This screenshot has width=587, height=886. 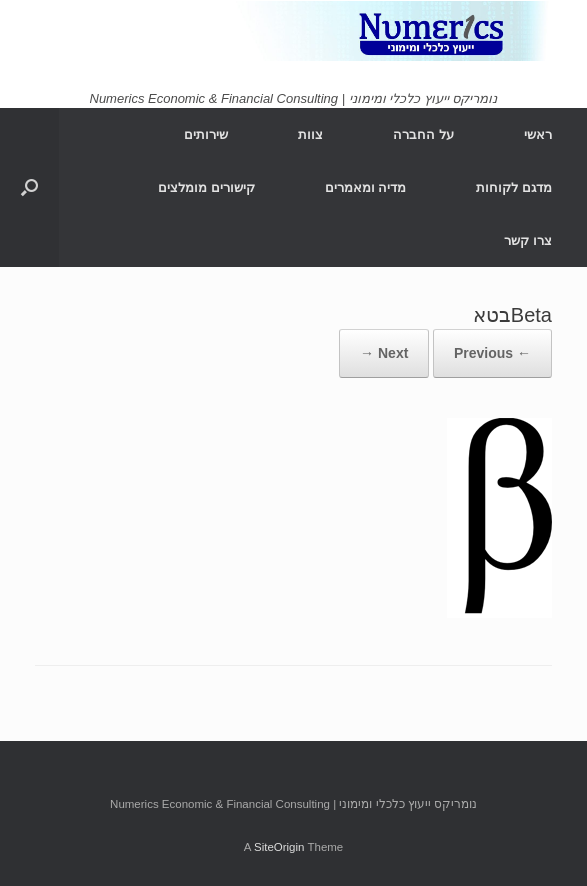 What do you see at coordinates (366, 187) in the screenshot?
I see `מדיה ומאמרים` at bounding box center [366, 187].